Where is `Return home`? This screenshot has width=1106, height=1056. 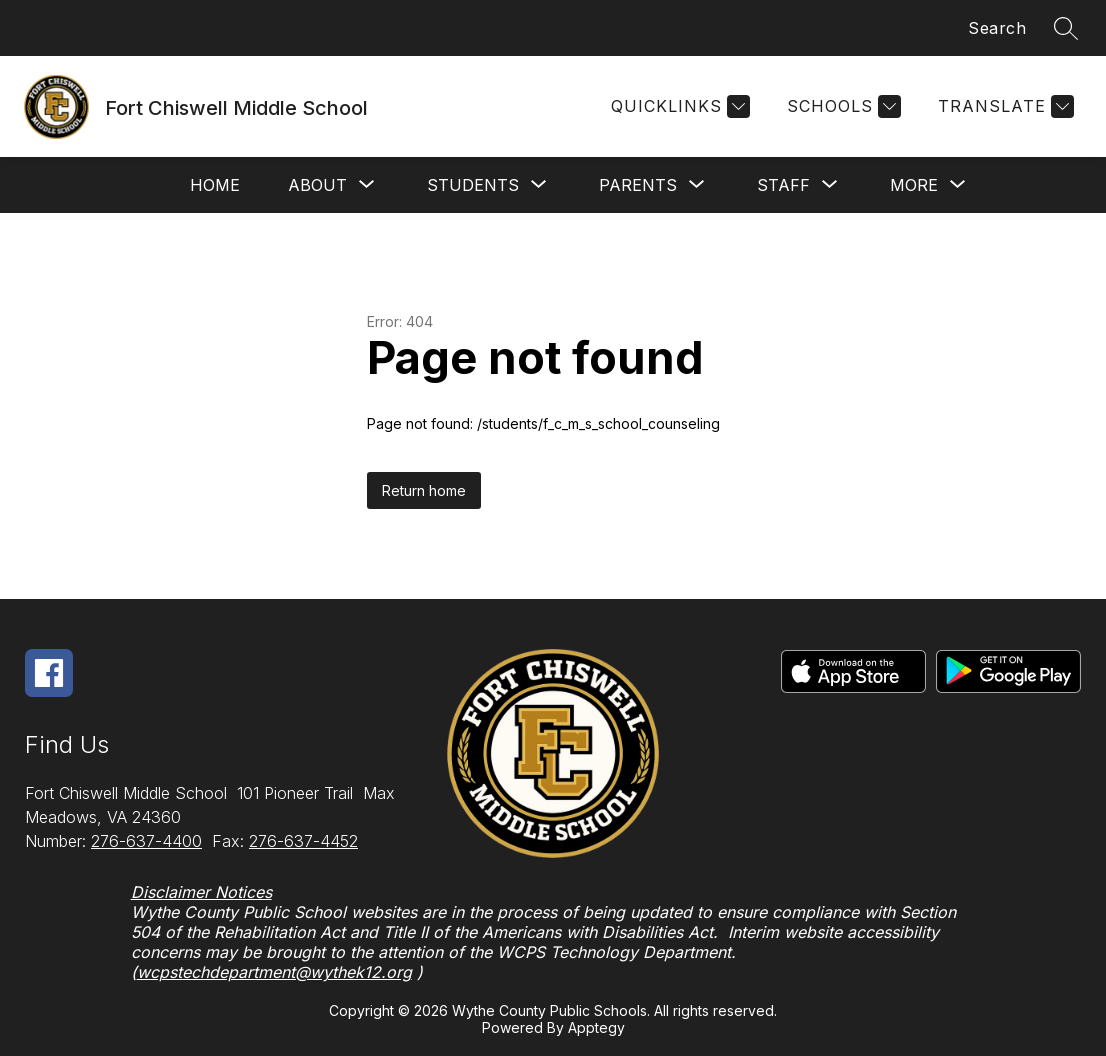 Return home is located at coordinates (424, 490).